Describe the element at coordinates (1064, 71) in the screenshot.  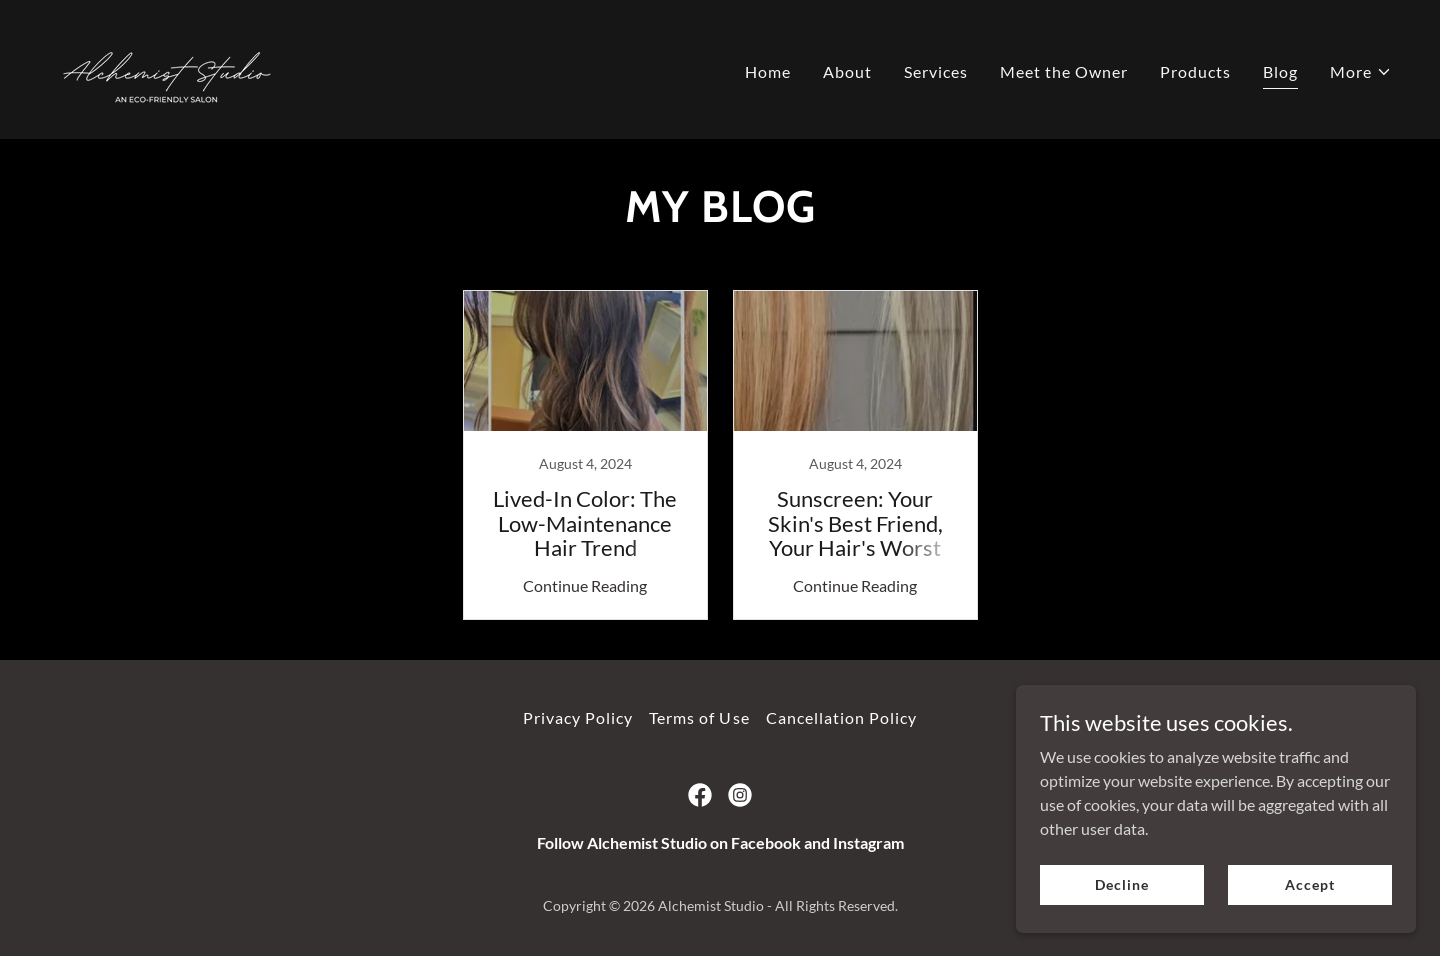
I see `Meet the Owner [link]` at that location.